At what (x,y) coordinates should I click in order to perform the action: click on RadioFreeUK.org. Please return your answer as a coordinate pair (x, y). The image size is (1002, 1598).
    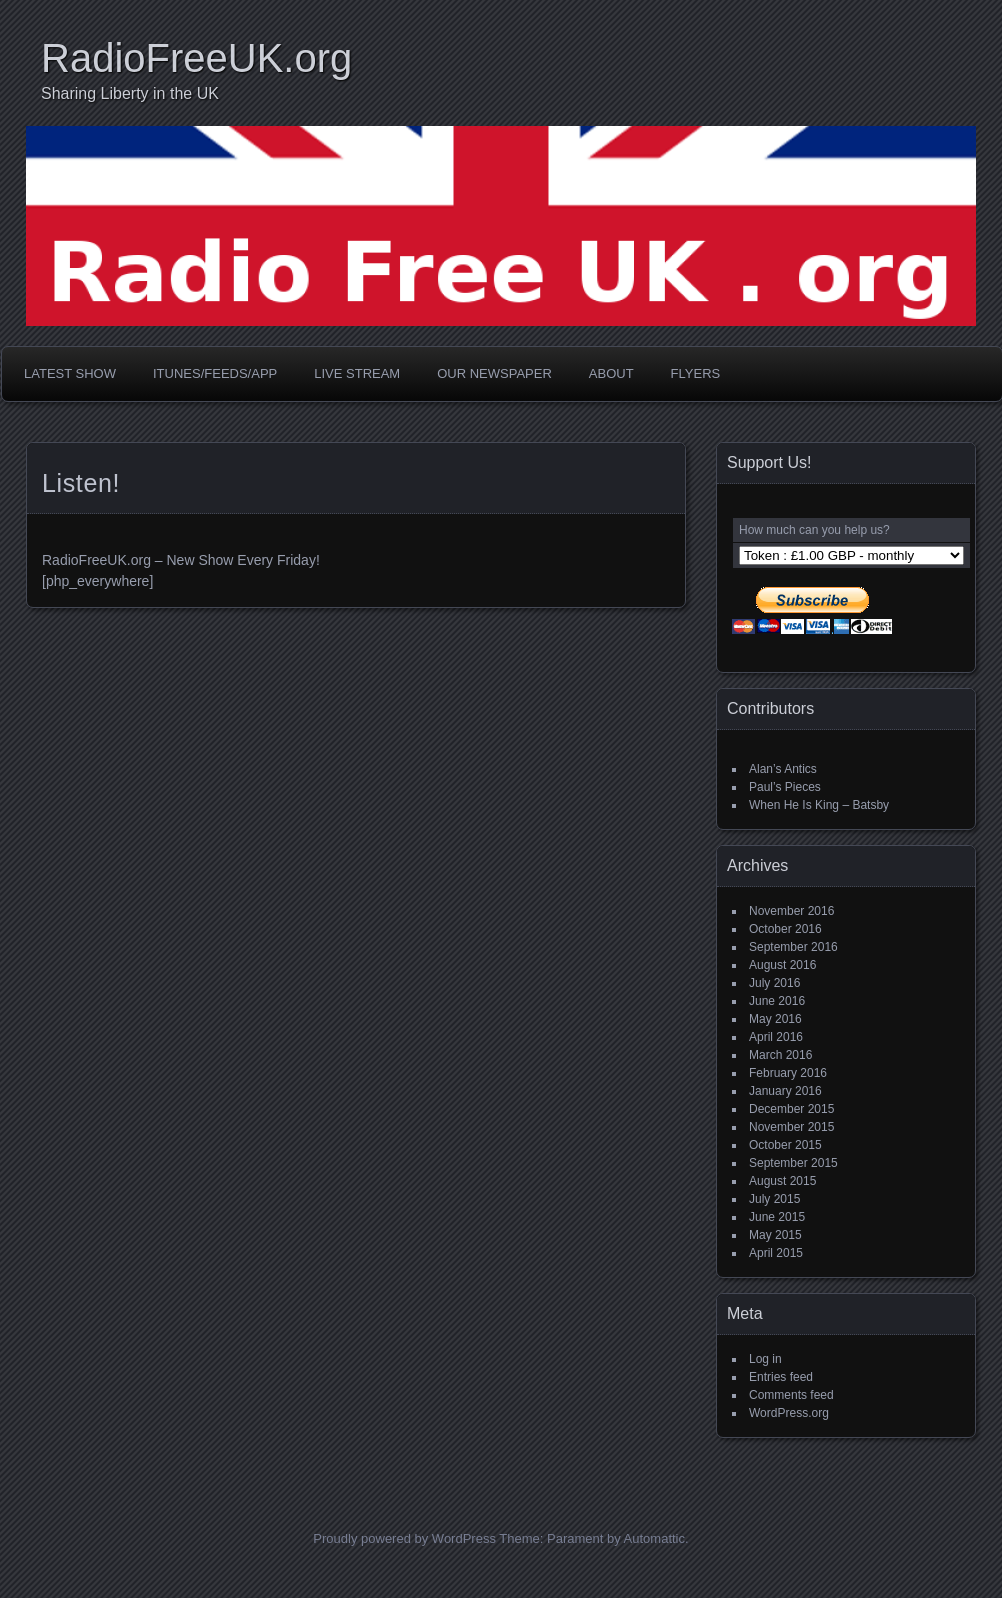
    Looking at the image, I should click on (196, 58).